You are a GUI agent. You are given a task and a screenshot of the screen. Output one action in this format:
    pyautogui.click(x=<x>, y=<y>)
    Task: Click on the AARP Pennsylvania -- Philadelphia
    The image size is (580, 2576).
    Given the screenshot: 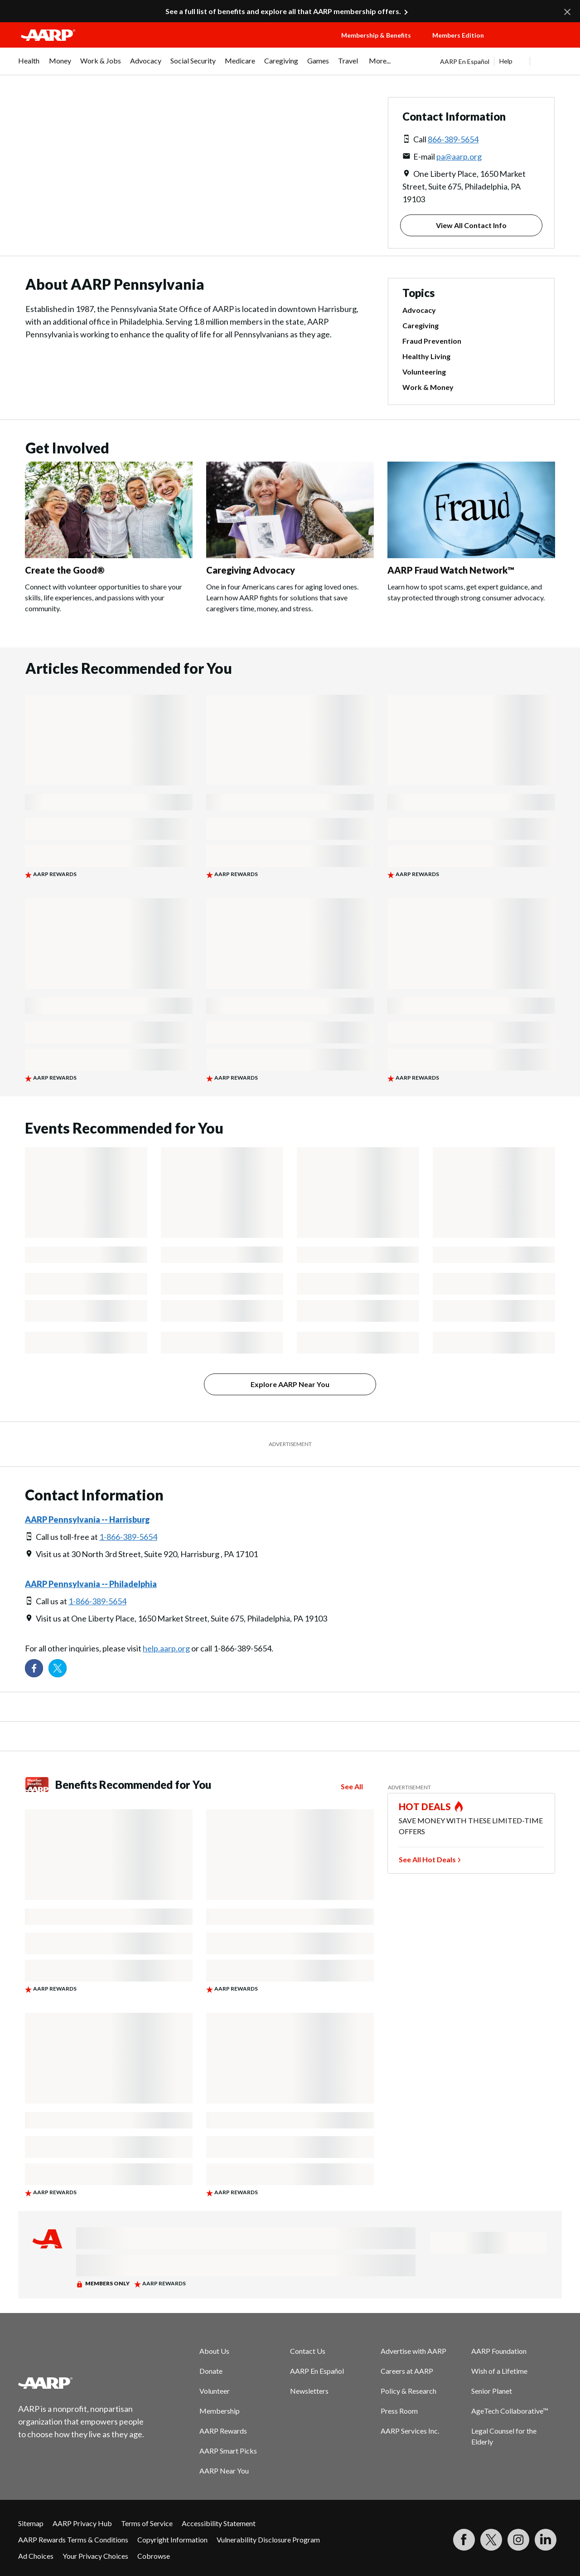 What is the action you would take?
    pyautogui.click(x=91, y=1584)
    